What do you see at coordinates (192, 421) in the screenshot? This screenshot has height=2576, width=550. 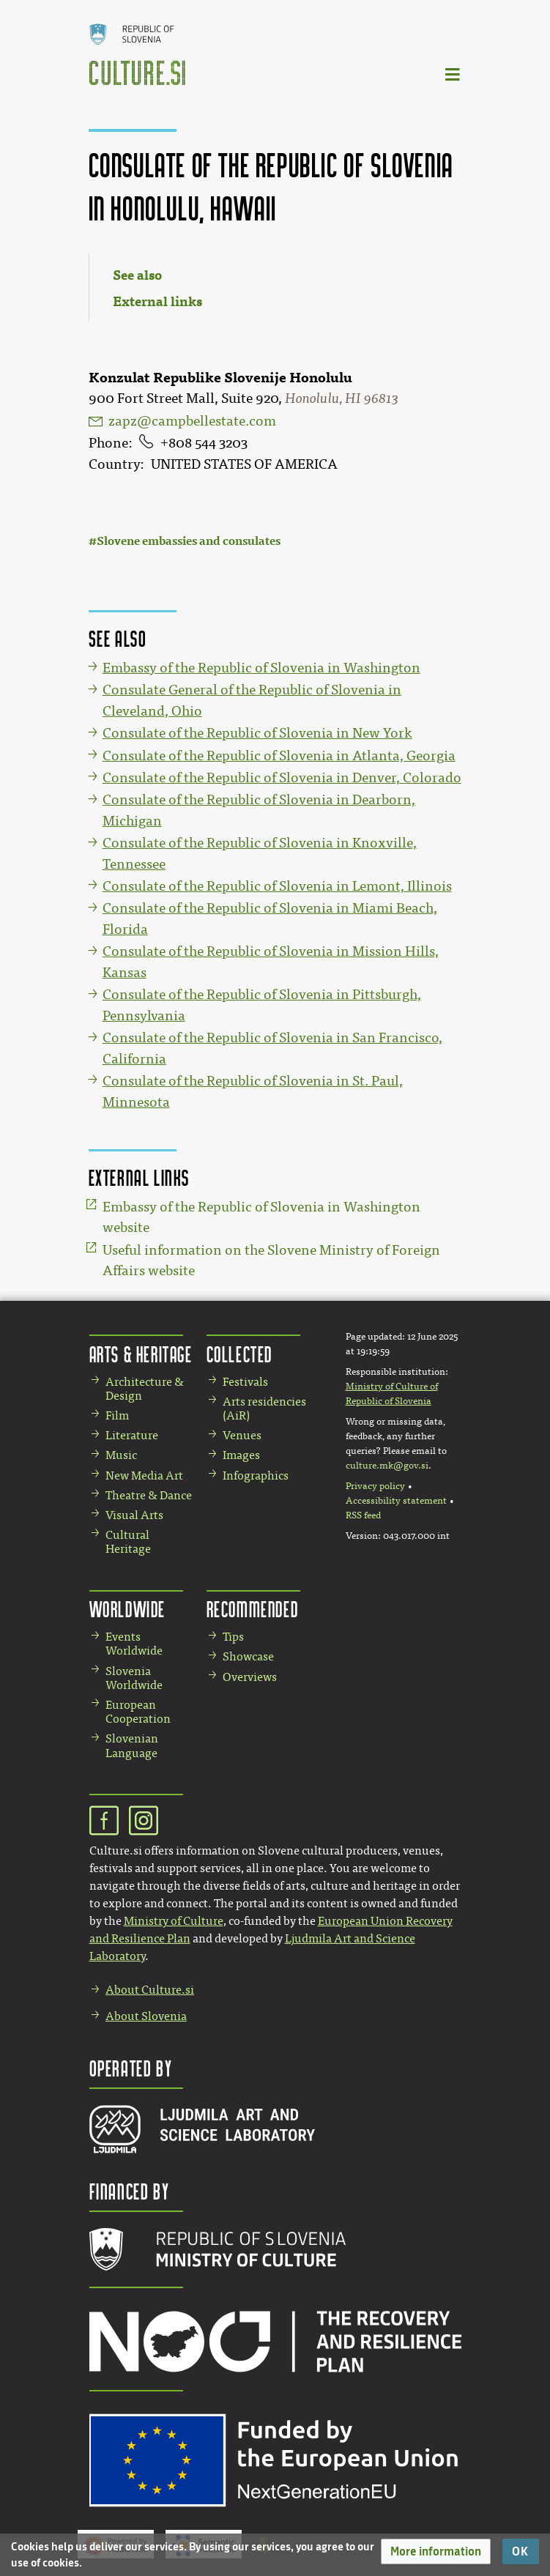 I see `zapz@campbellestate.com` at bounding box center [192, 421].